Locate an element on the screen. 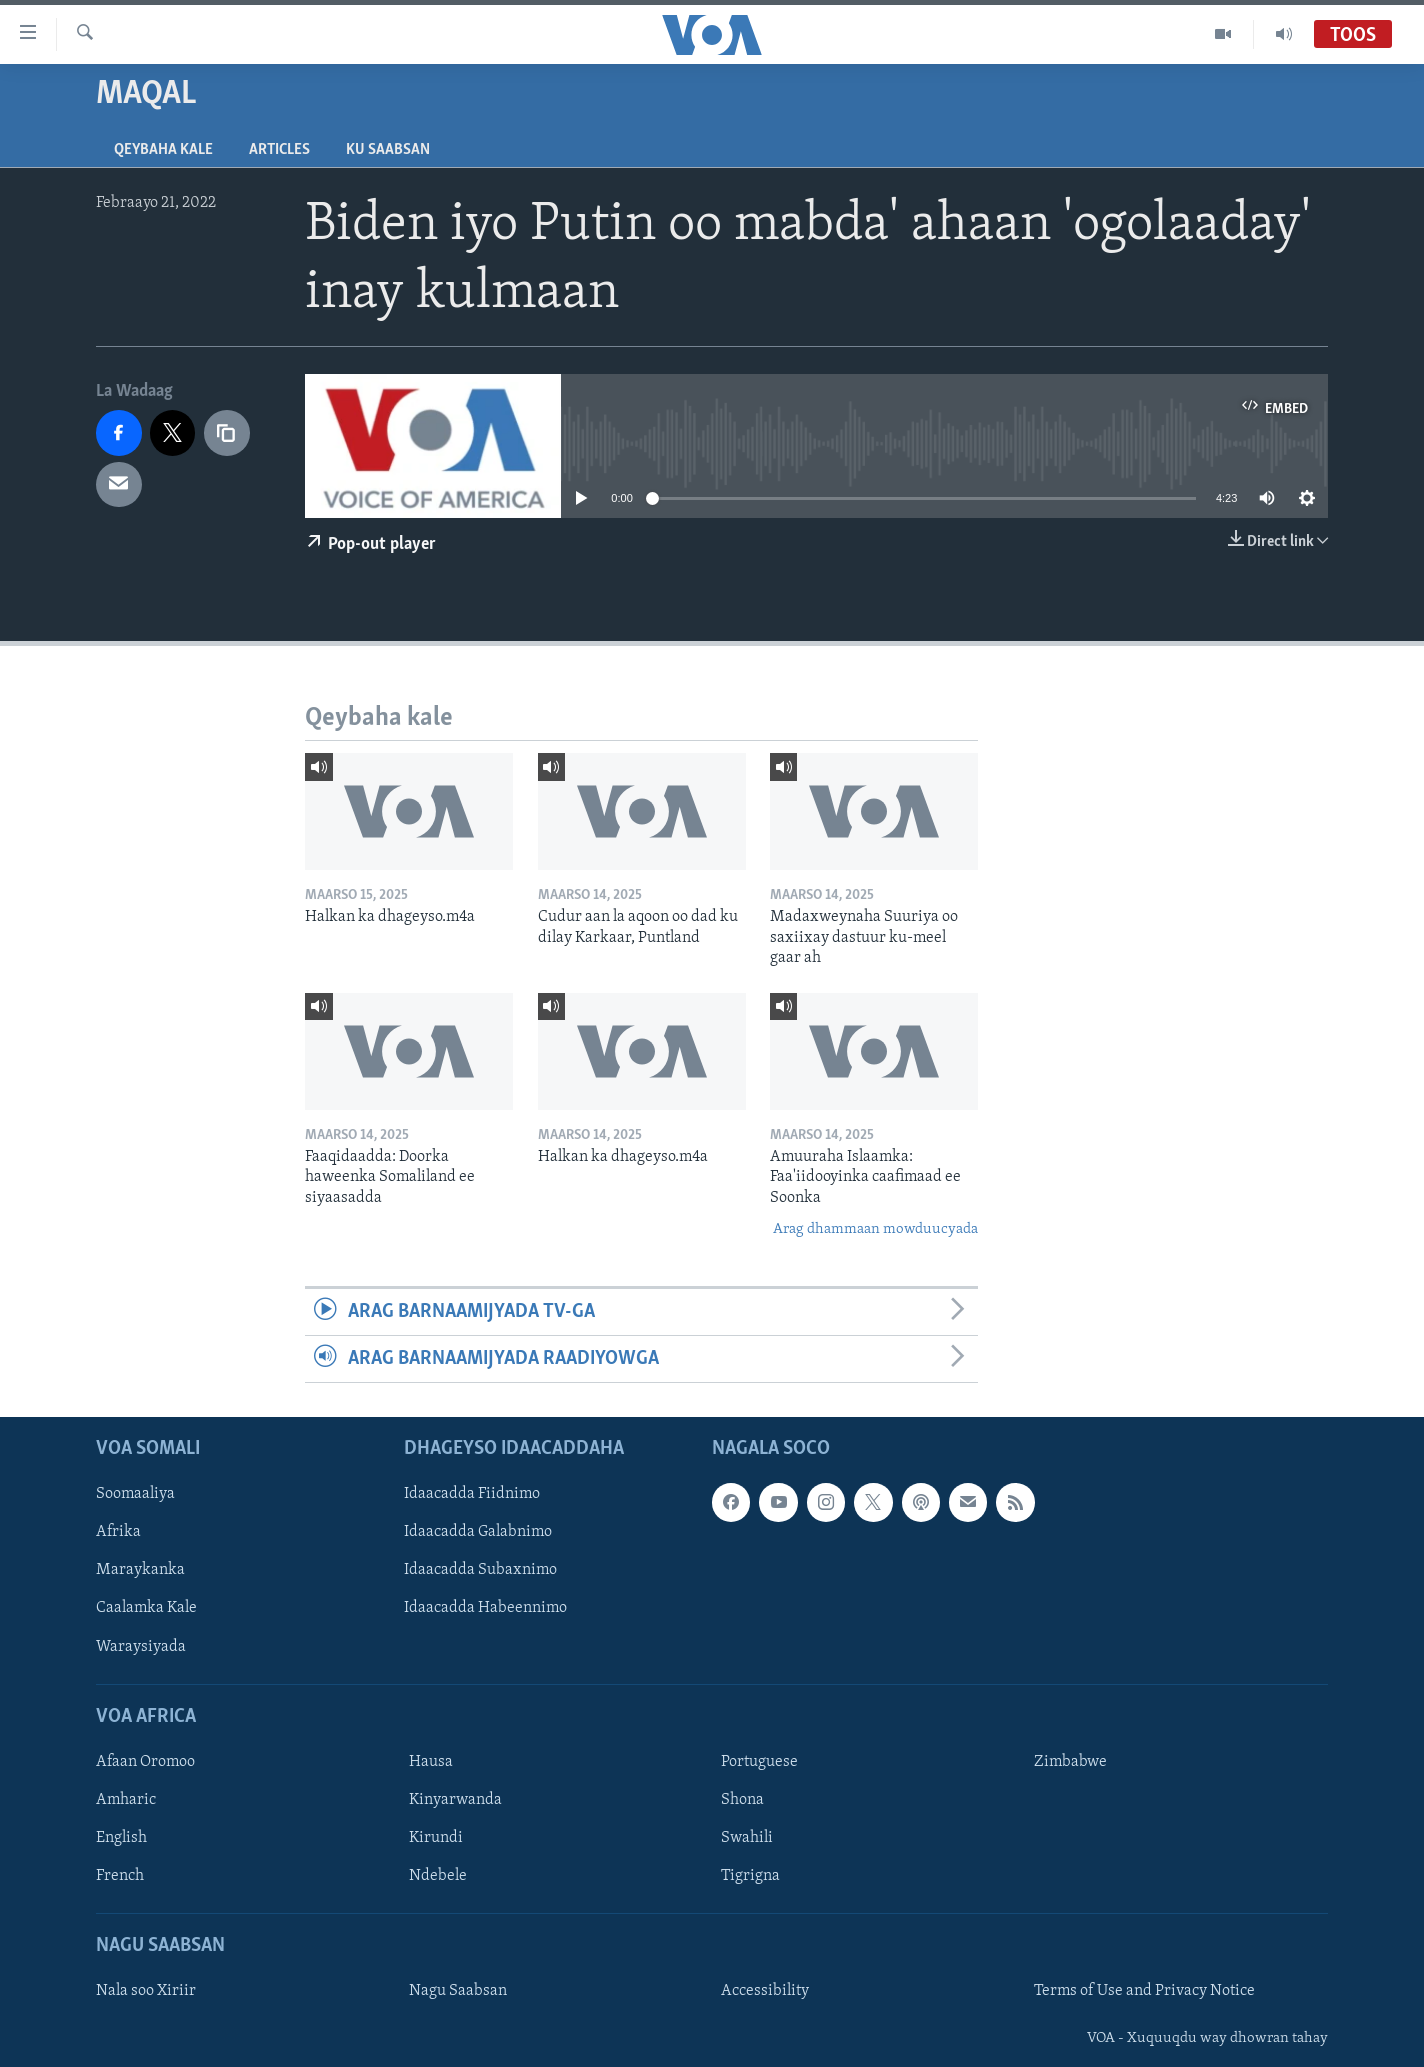 This screenshot has width=1424, height=2067. Ku Saabsan is located at coordinates (388, 150).